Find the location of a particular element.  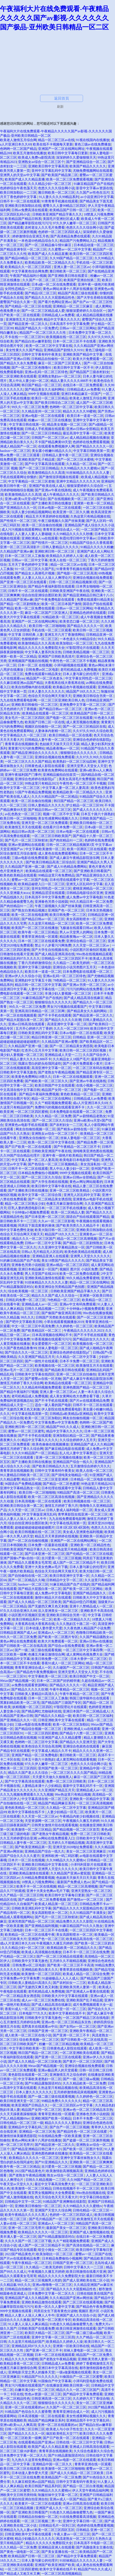

日韩av一区二区中文字幕 is located at coordinates (29, 560).